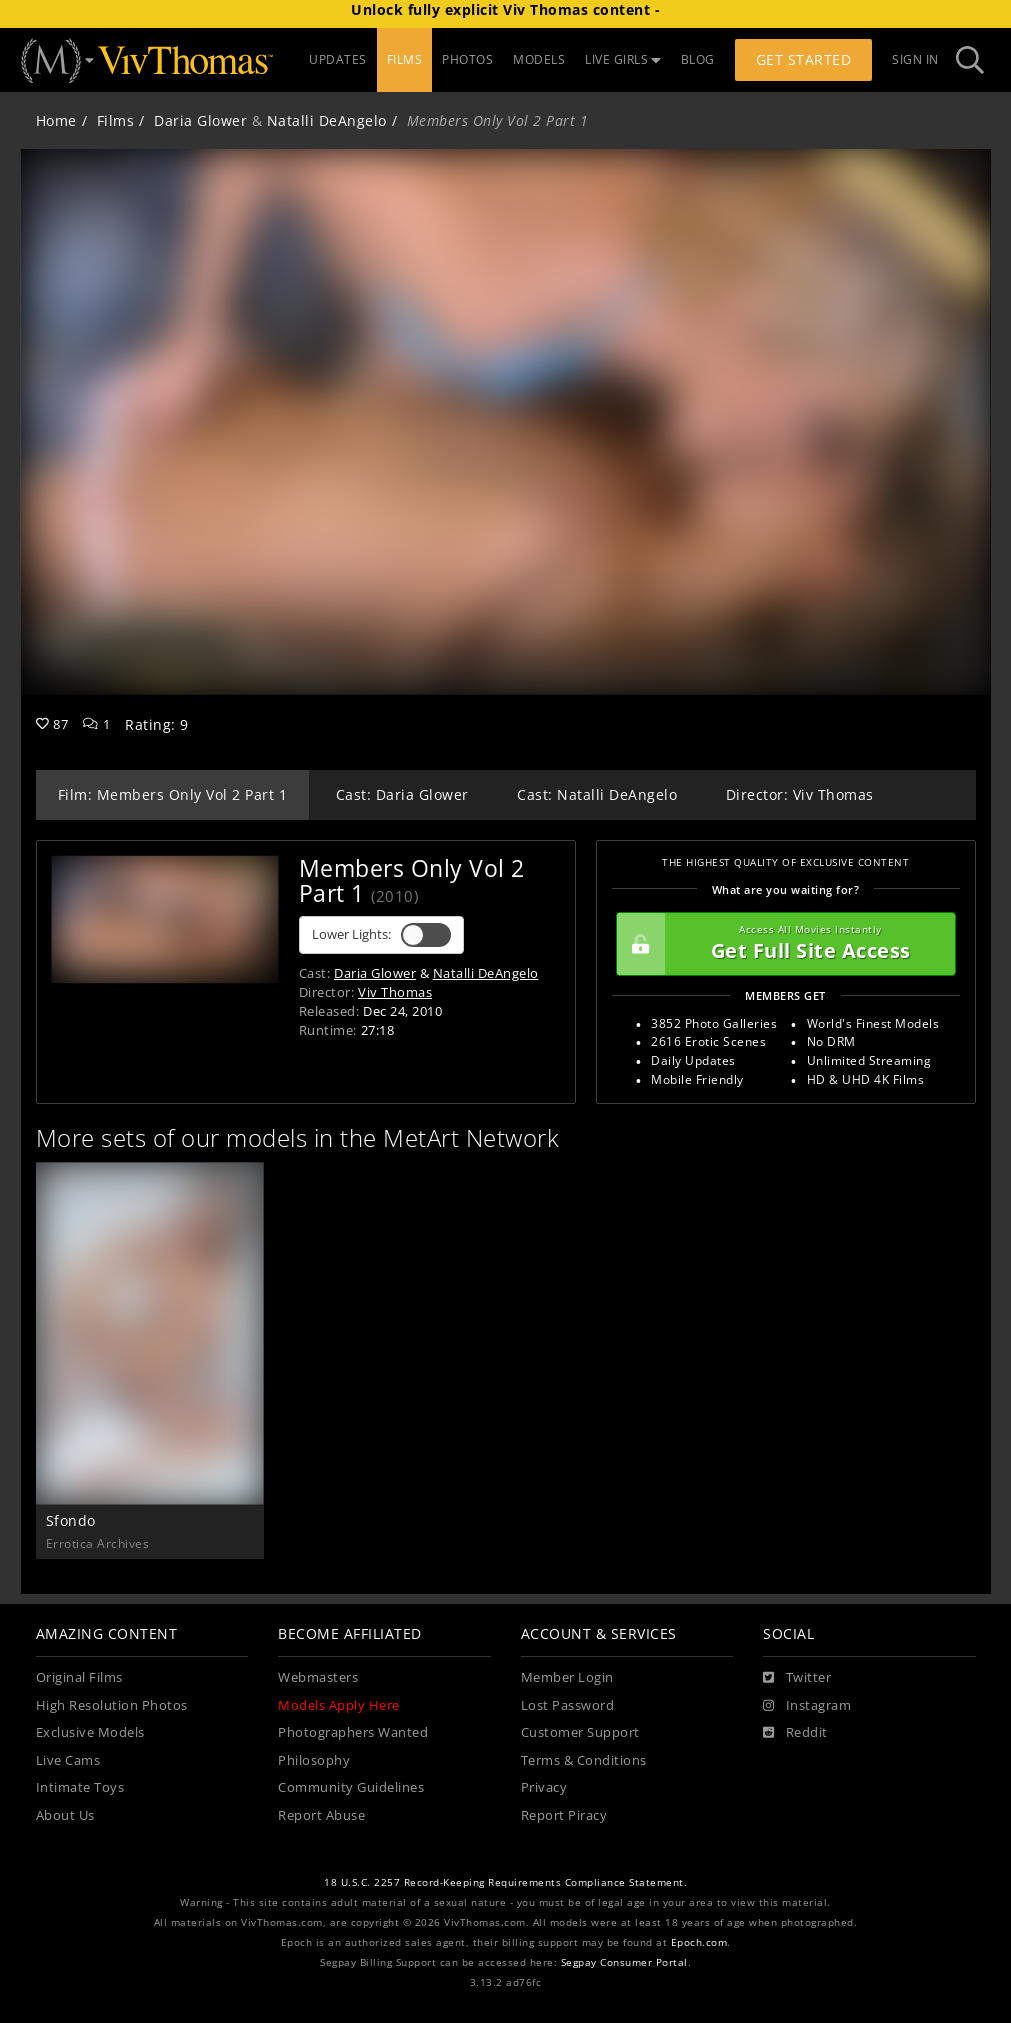 The height and width of the screenshot is (2023, 1011). I want to click on Get Full Site Access, so click(781, 944).